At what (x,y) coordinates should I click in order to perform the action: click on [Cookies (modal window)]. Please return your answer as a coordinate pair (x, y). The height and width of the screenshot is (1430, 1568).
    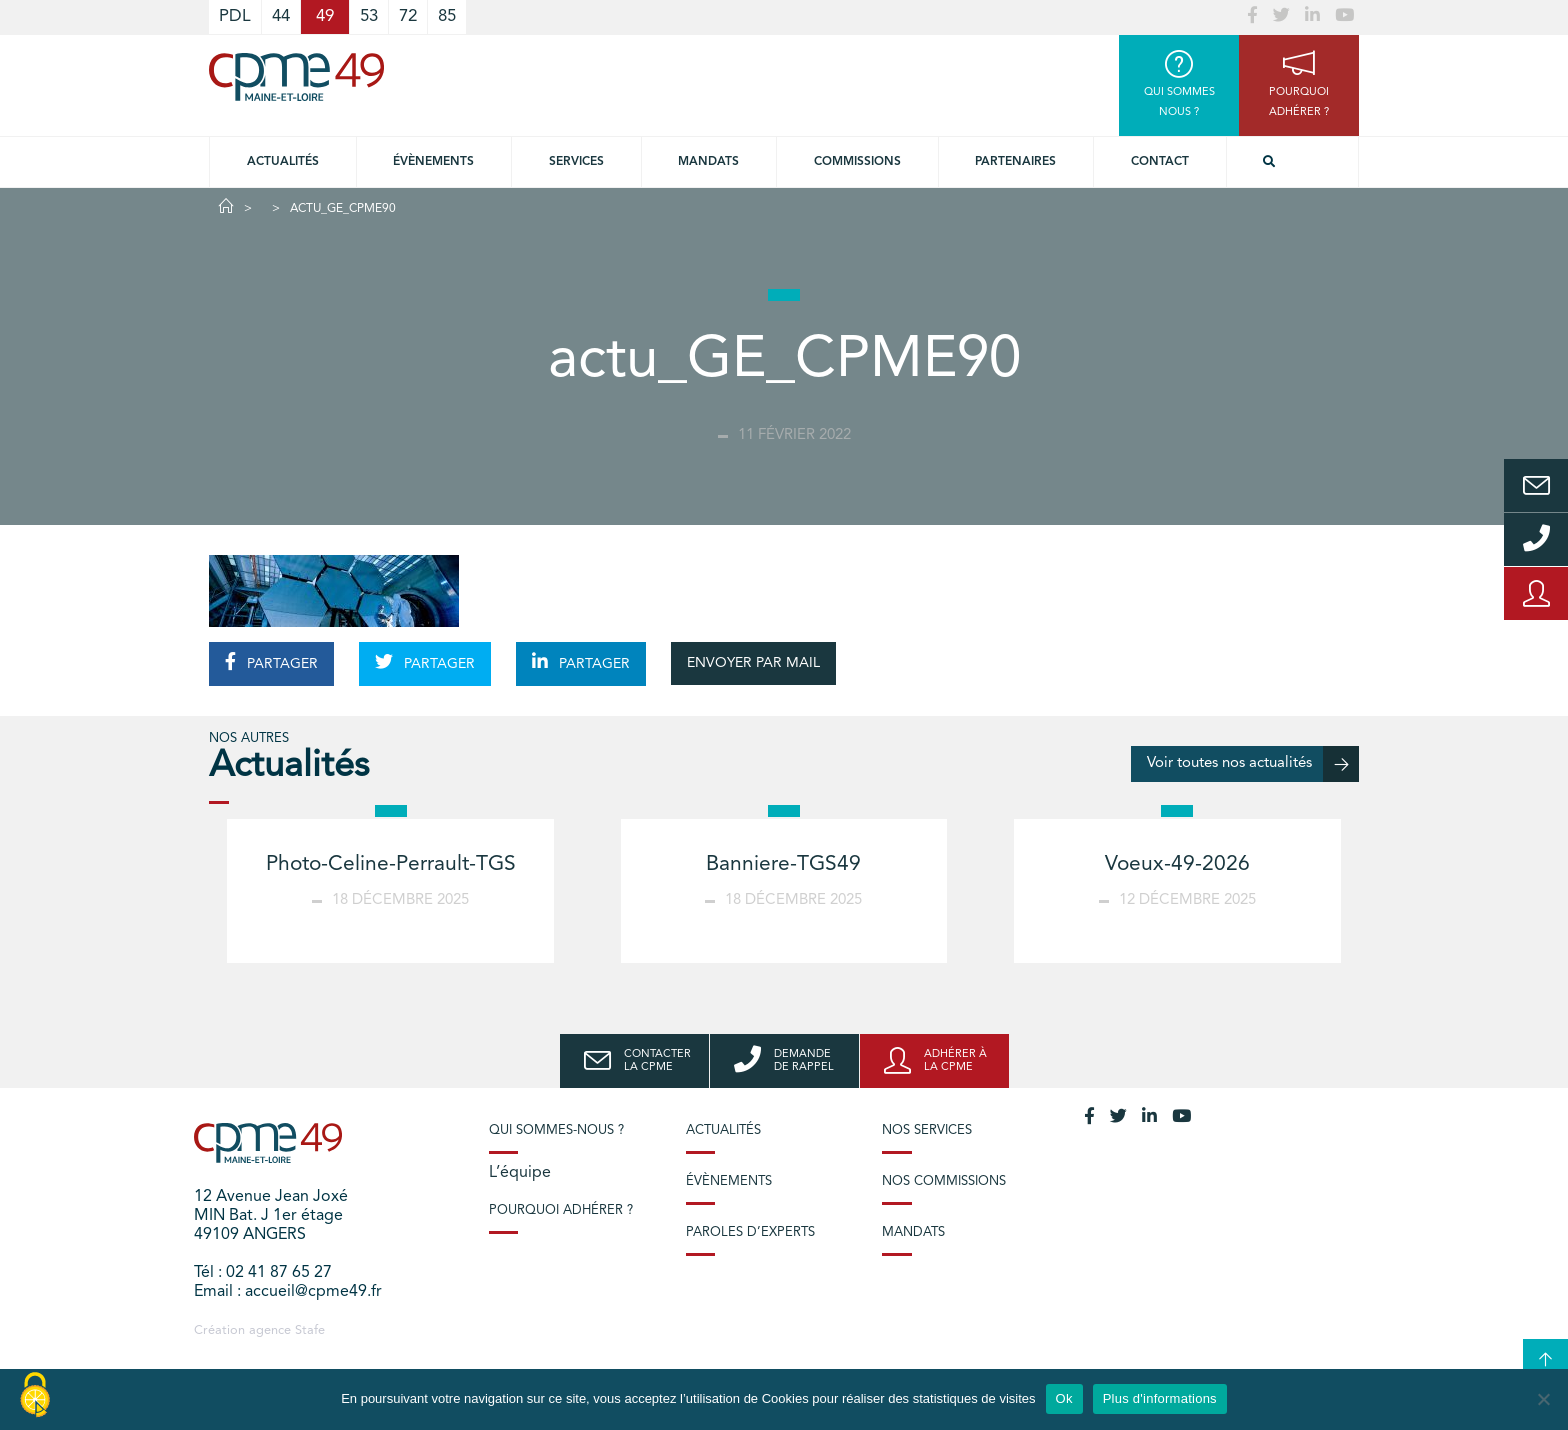
    Looking at the image, I should click on (35, 1396).